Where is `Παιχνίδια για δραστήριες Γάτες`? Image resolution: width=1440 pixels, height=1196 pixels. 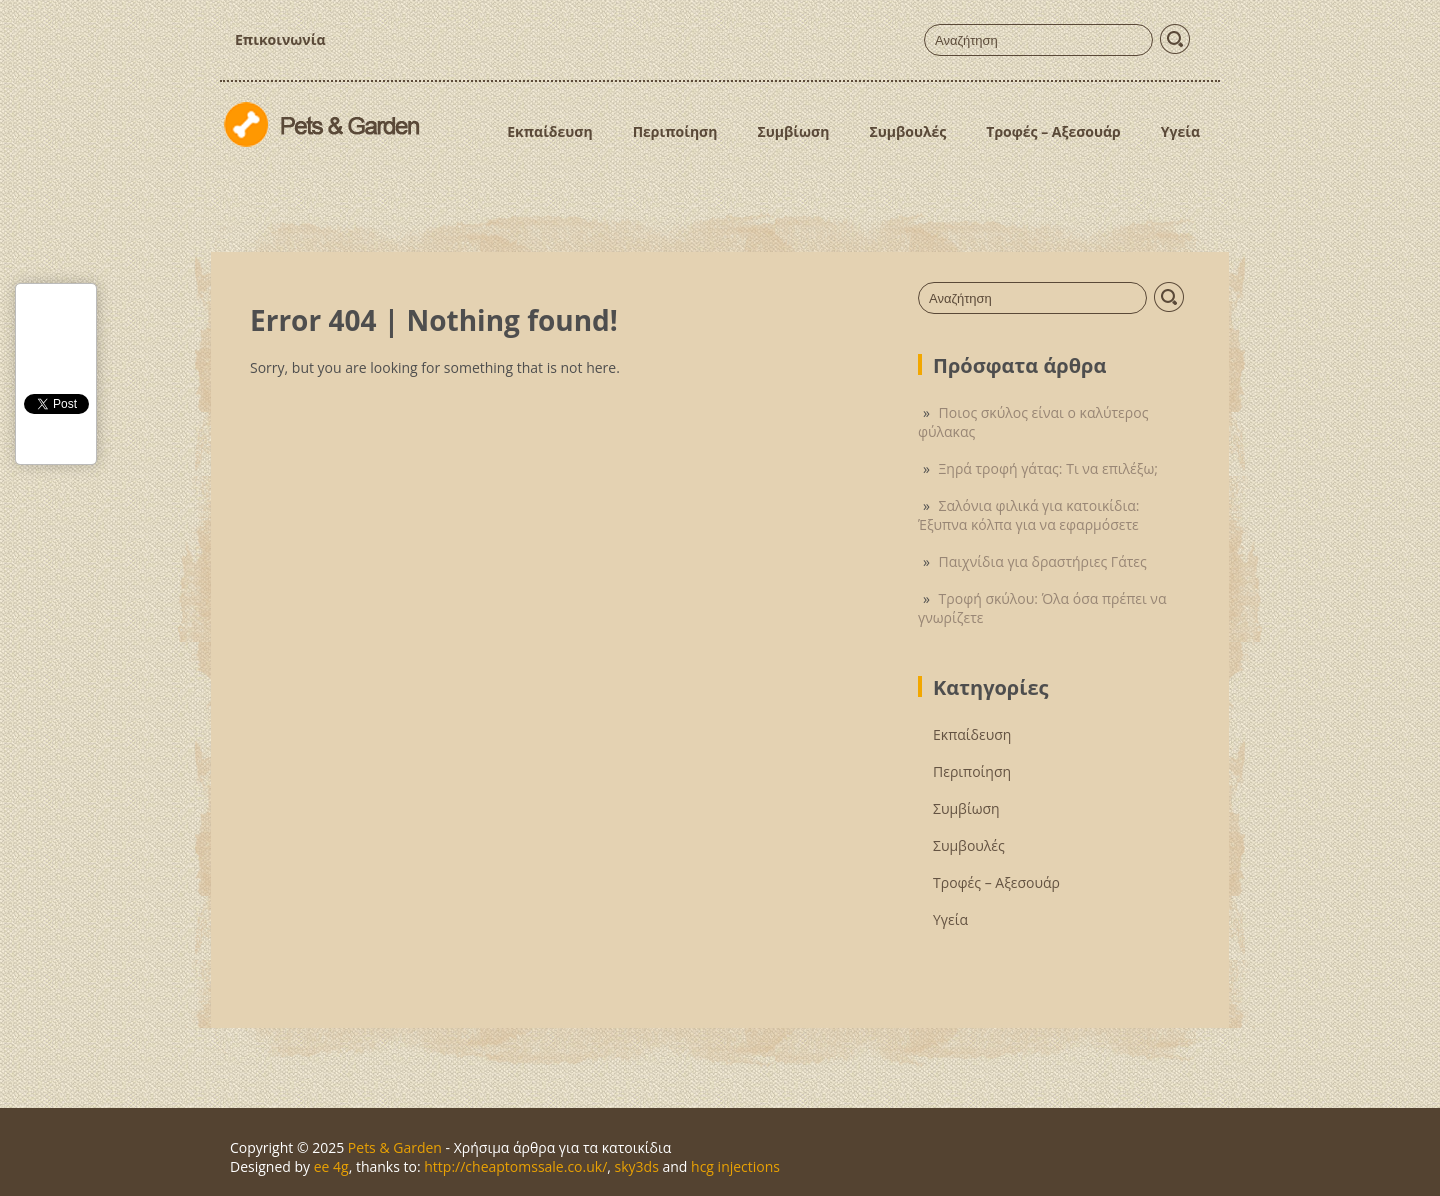 Παιχνίδια για δραστήριες Γάτες is located at coordinates (1043, 561).